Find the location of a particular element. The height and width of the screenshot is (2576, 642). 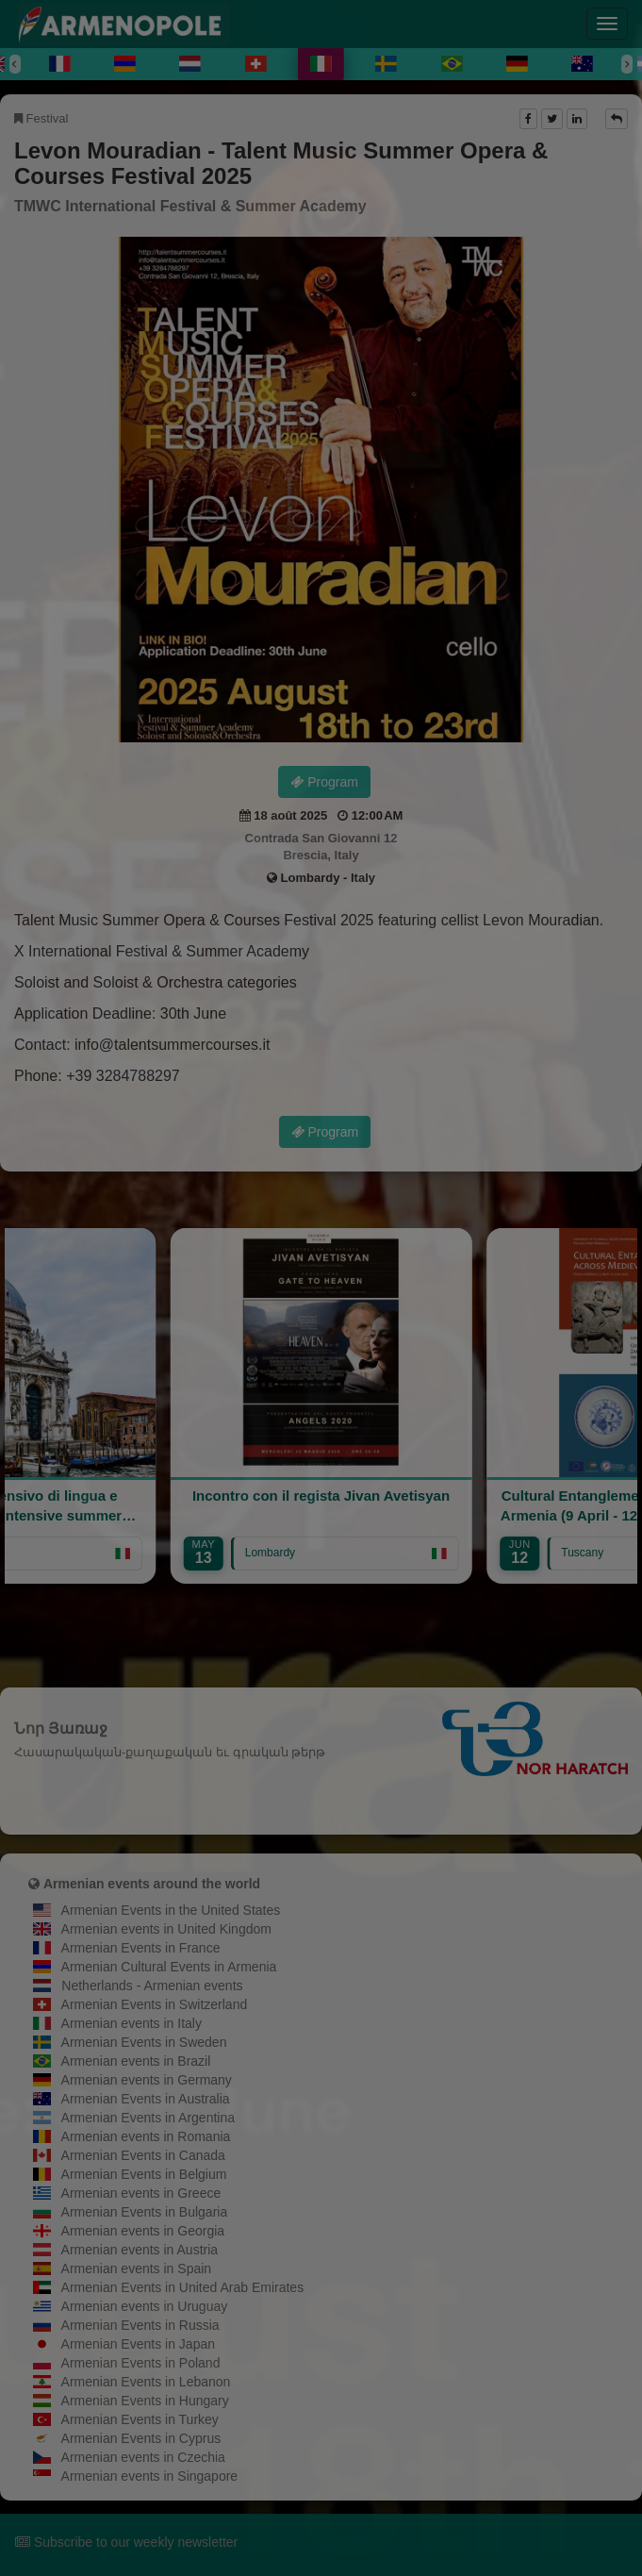

Armenian Events in United Arab Emirates is located at coordinates (183, 2287).